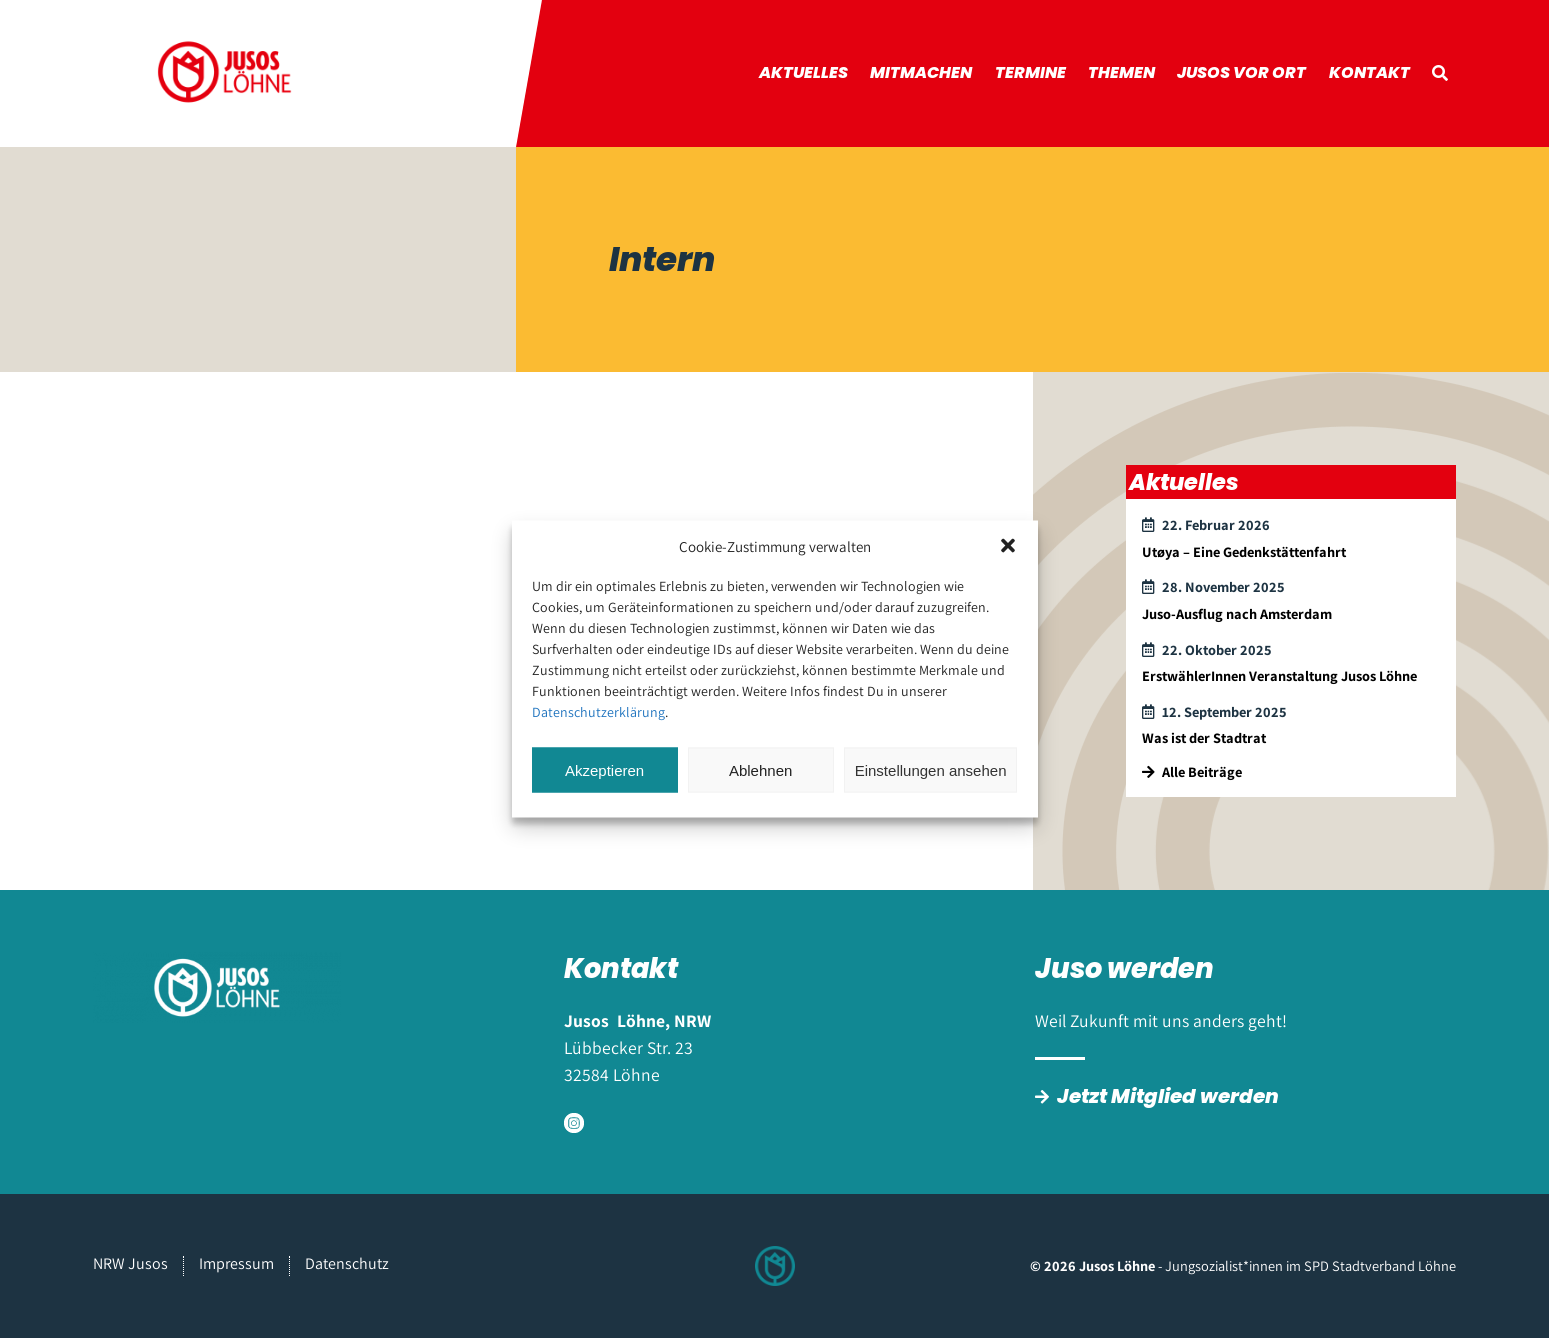  I want to click on Jetzt Mitglied werden, so click(1168, 1096).